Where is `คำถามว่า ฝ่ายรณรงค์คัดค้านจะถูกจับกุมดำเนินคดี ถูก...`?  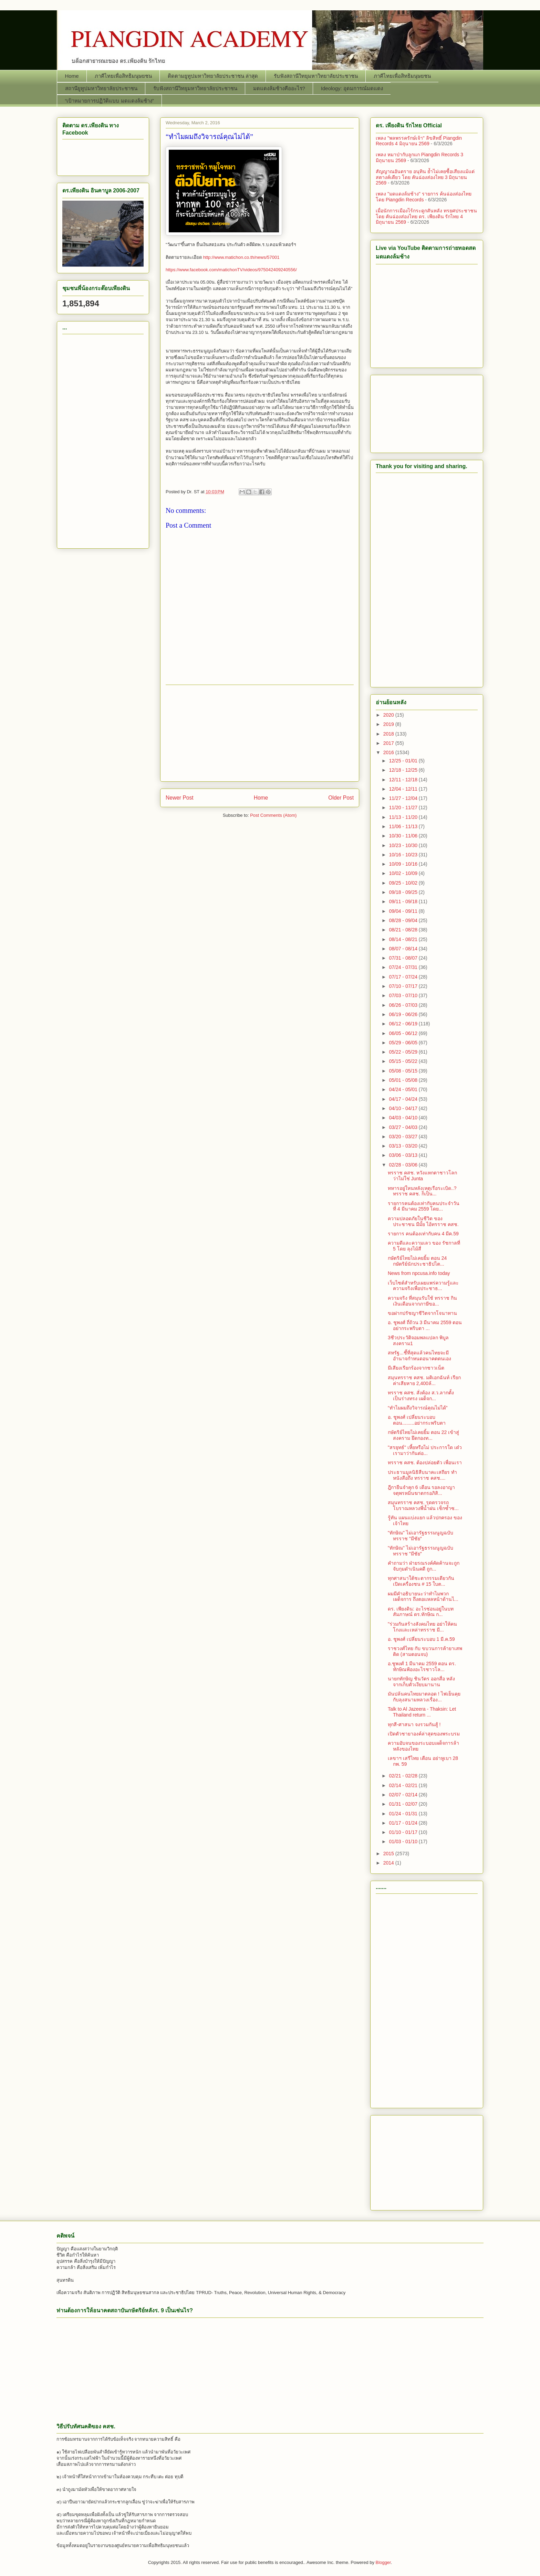 คำถามว่า ฝ่ายรณรงค์คัดค้านจะถูกจับกุมดำเนินคดี ถูก... is located at coordinates (423, 1566).